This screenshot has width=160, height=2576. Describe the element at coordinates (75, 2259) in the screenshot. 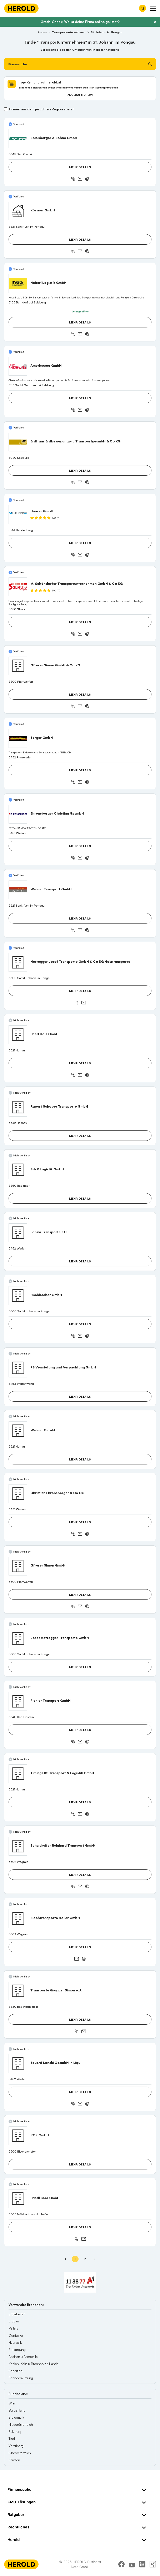

I see `1 [Seite 1]` at that location.